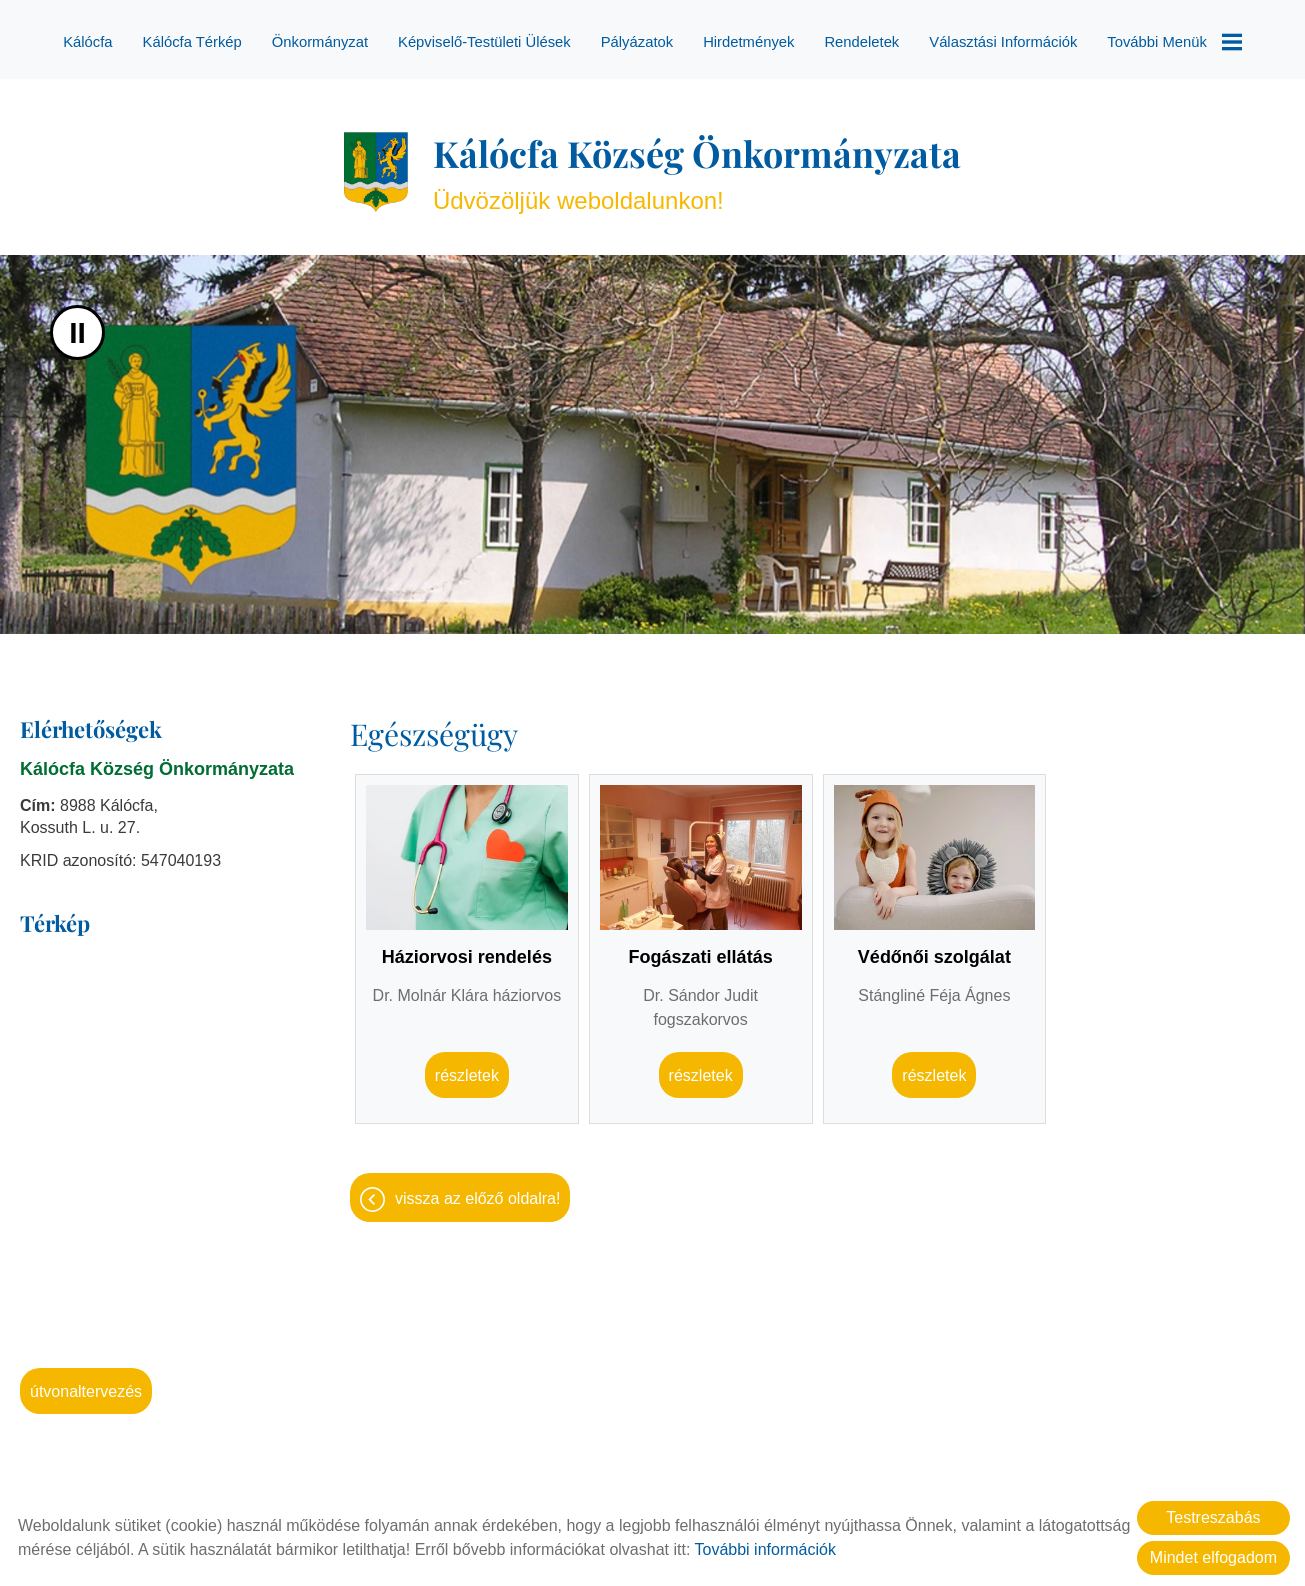 The image size is (1305, 1586). What do you see at coordinates (320, 42) in the screenshot?
I see `Önkormányzat` at bounding box center [320, 42].